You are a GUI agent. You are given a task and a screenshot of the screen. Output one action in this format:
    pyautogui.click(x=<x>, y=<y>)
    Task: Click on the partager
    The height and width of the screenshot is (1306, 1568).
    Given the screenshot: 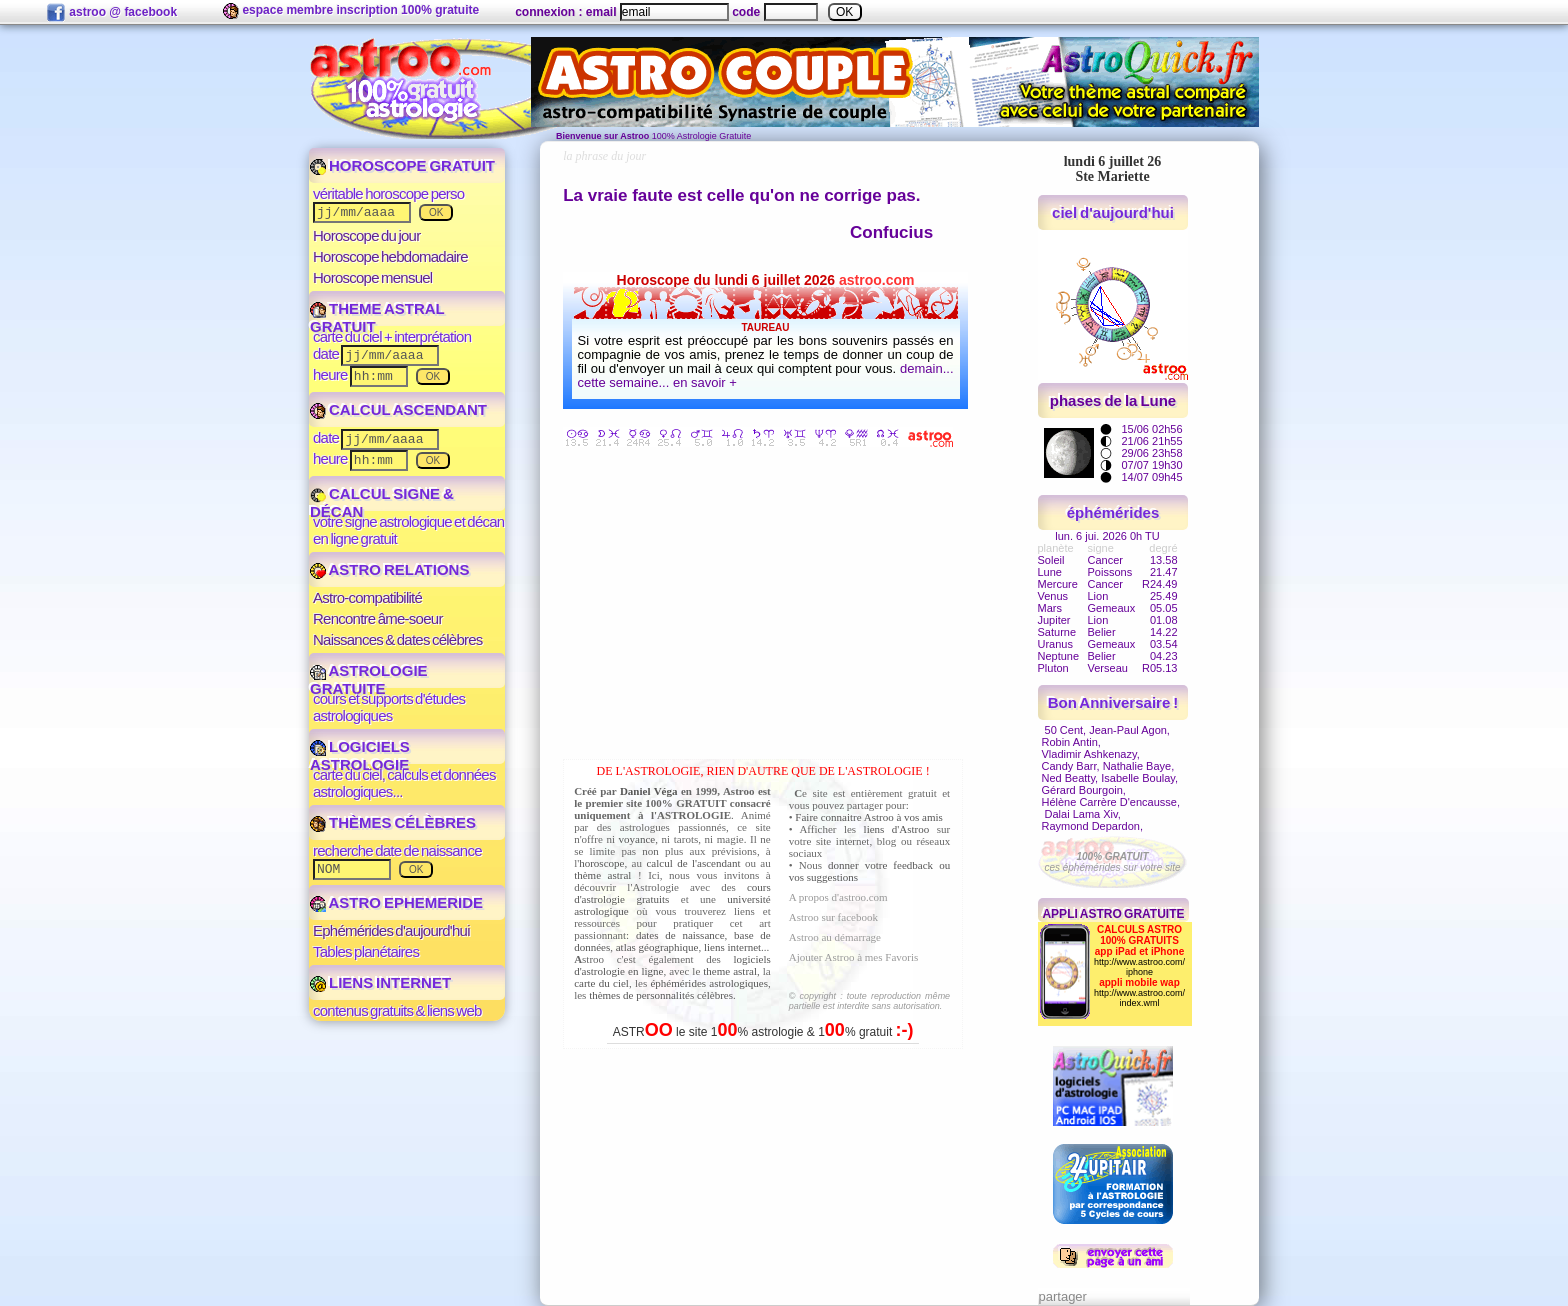 What is the action you would take?
    pyautogui.click(x=1063, y=1296)
    